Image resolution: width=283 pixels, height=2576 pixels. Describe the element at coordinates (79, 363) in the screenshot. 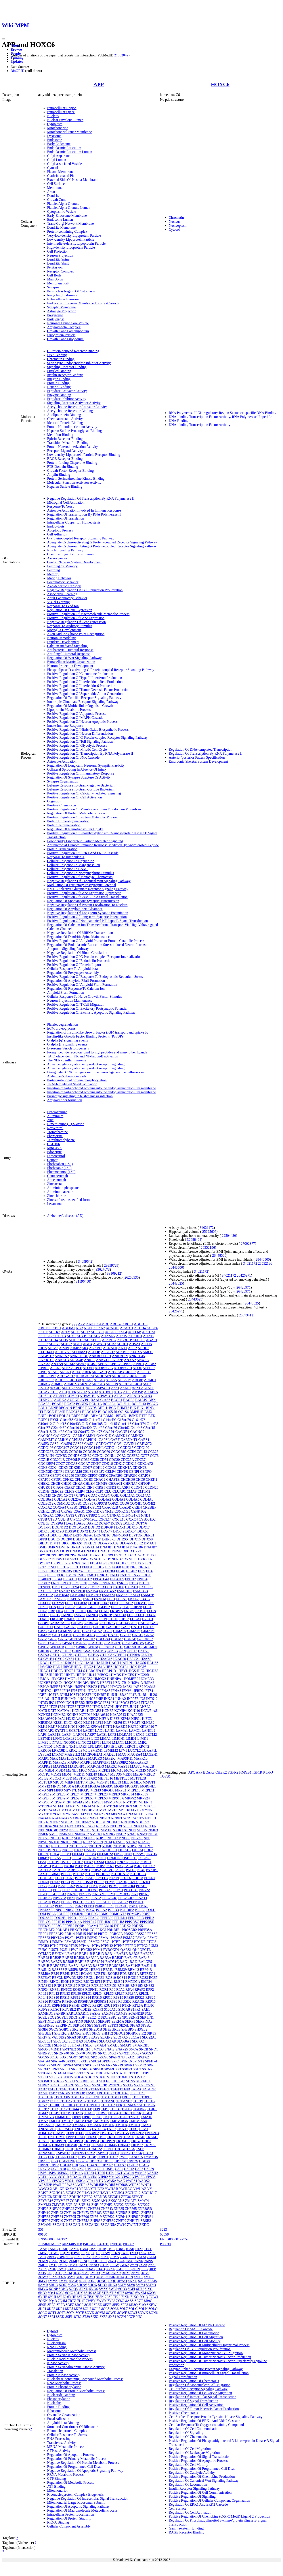

I see `Serine-type Endopeptidase Inhibitor Activity` at that location.